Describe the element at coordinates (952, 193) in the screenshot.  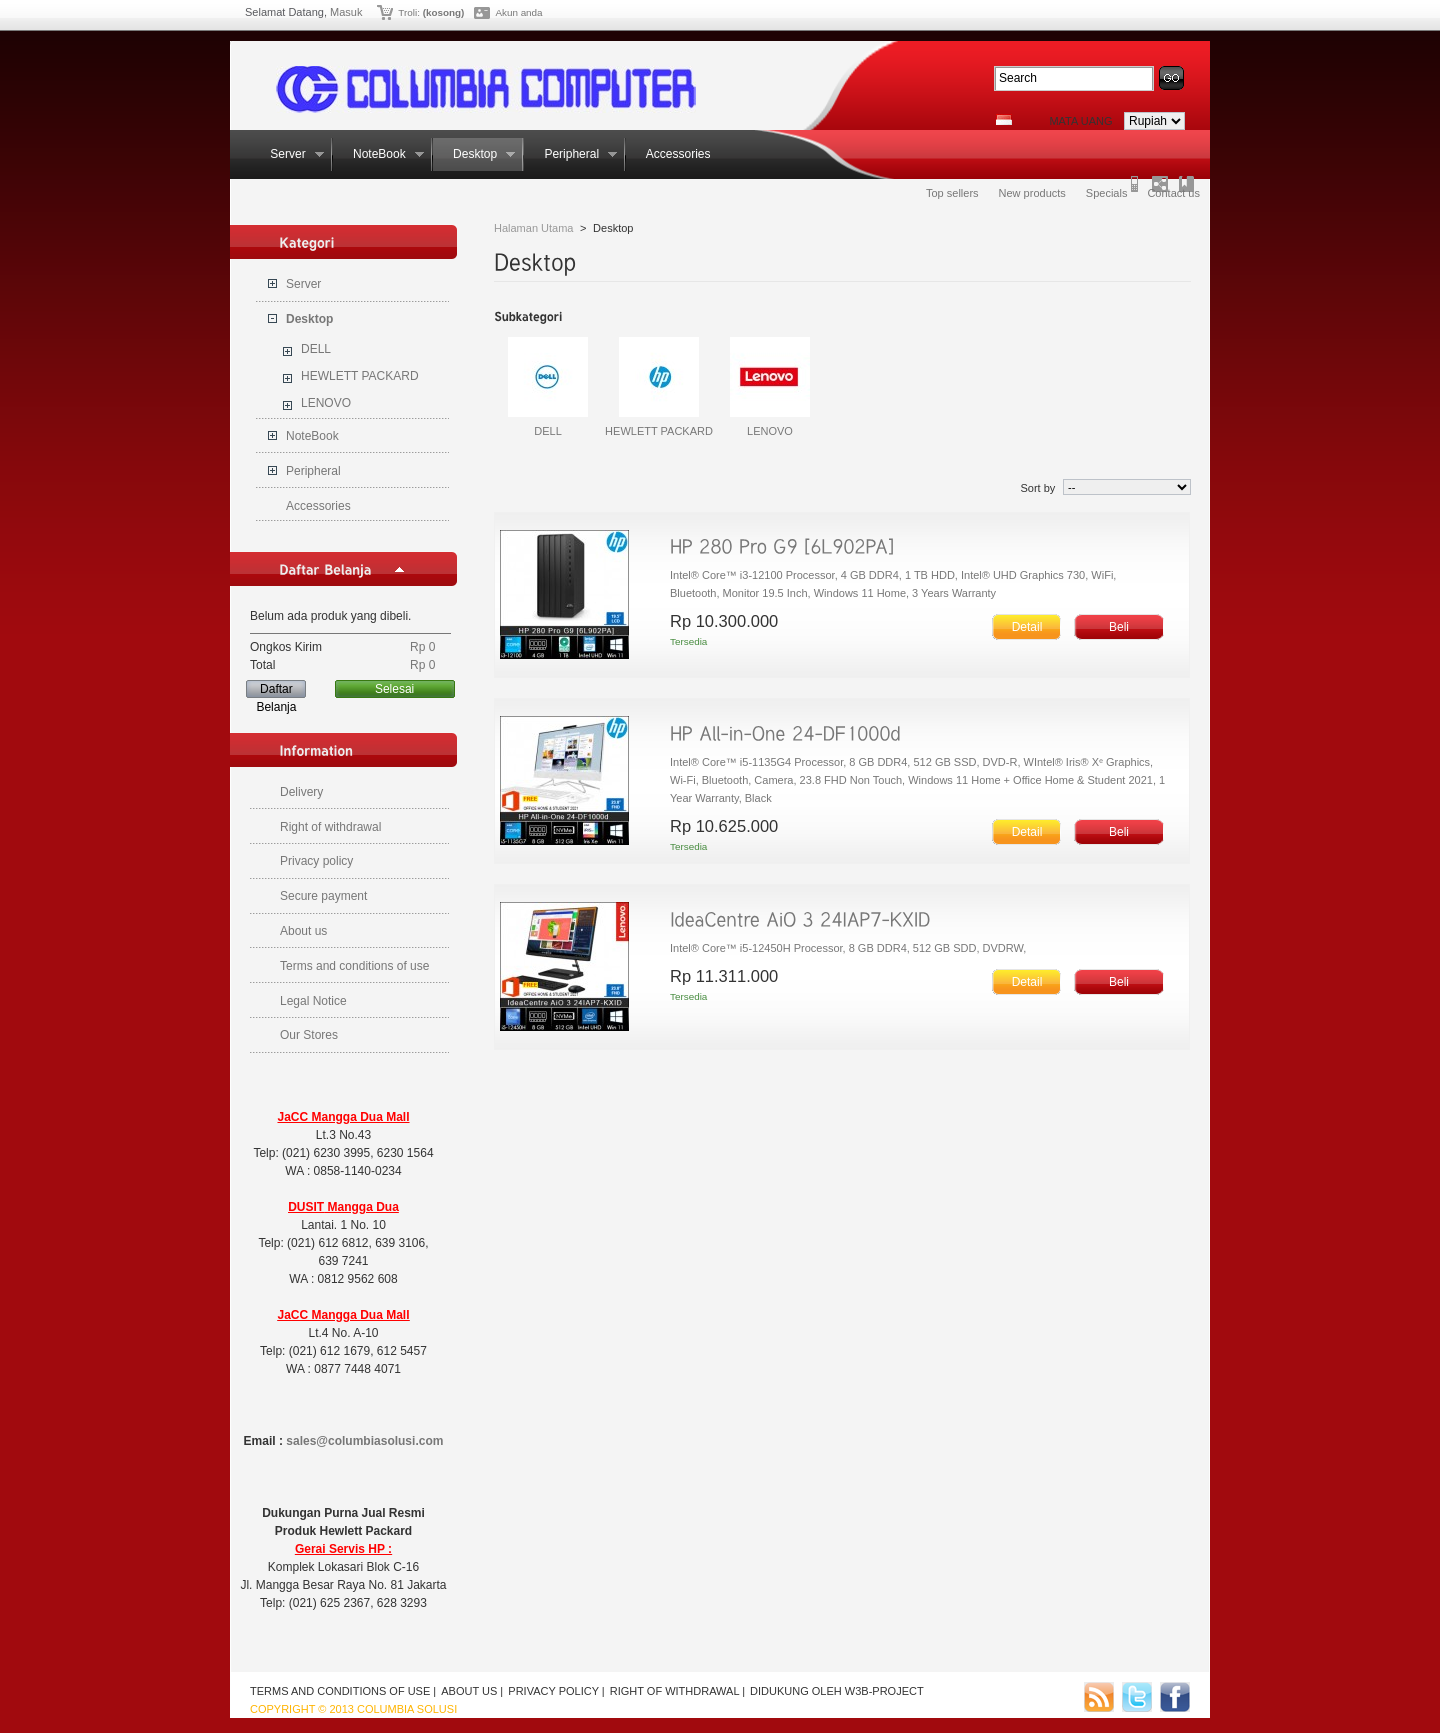
I see `Top sellers` at that location.